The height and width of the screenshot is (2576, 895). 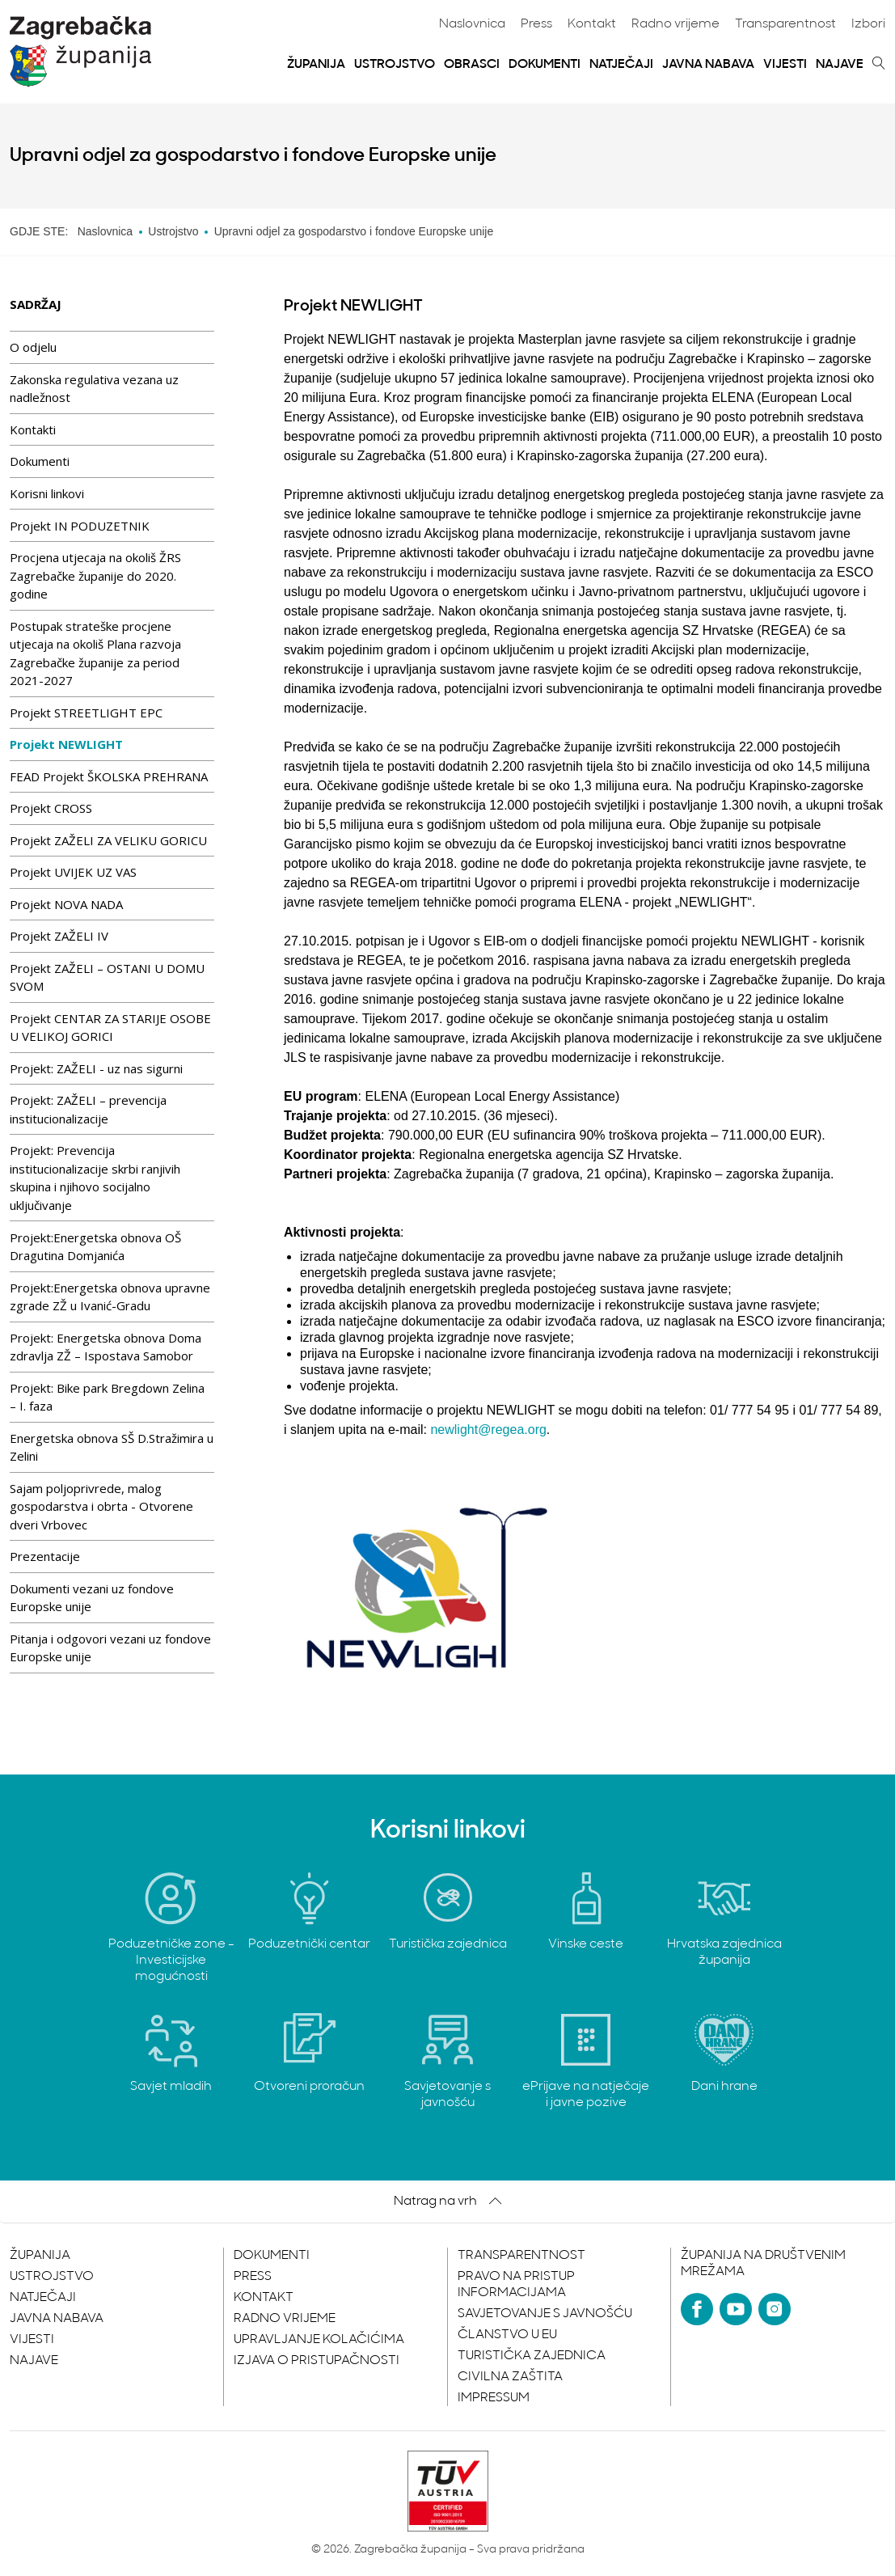 What do you see at coordinates (92, 1597) in the screenshot?
I see `Dokumenti vezani uz fondove Europske unije` at bounding box center [92, 1597].